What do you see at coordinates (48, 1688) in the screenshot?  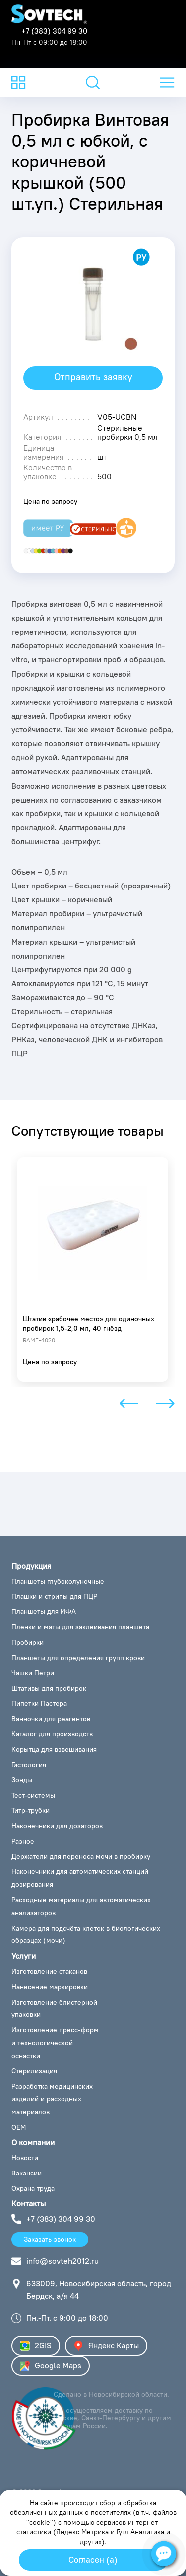 I see `Штативы для пробирок` at bounding box center [48, 1688].